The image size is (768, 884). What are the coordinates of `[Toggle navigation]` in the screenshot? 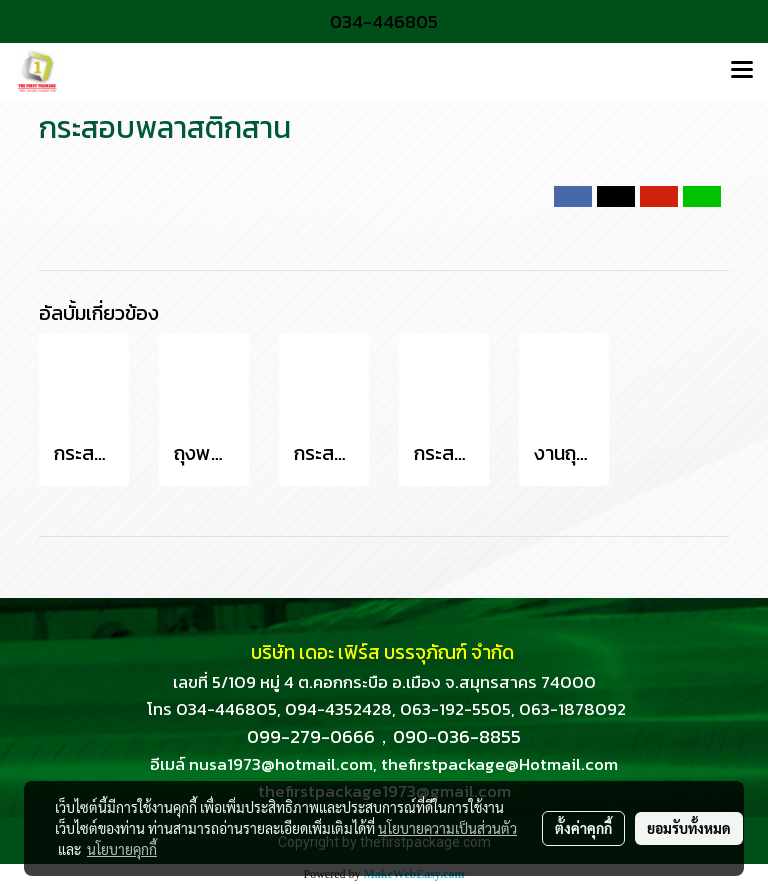 It's located at (742, 71).